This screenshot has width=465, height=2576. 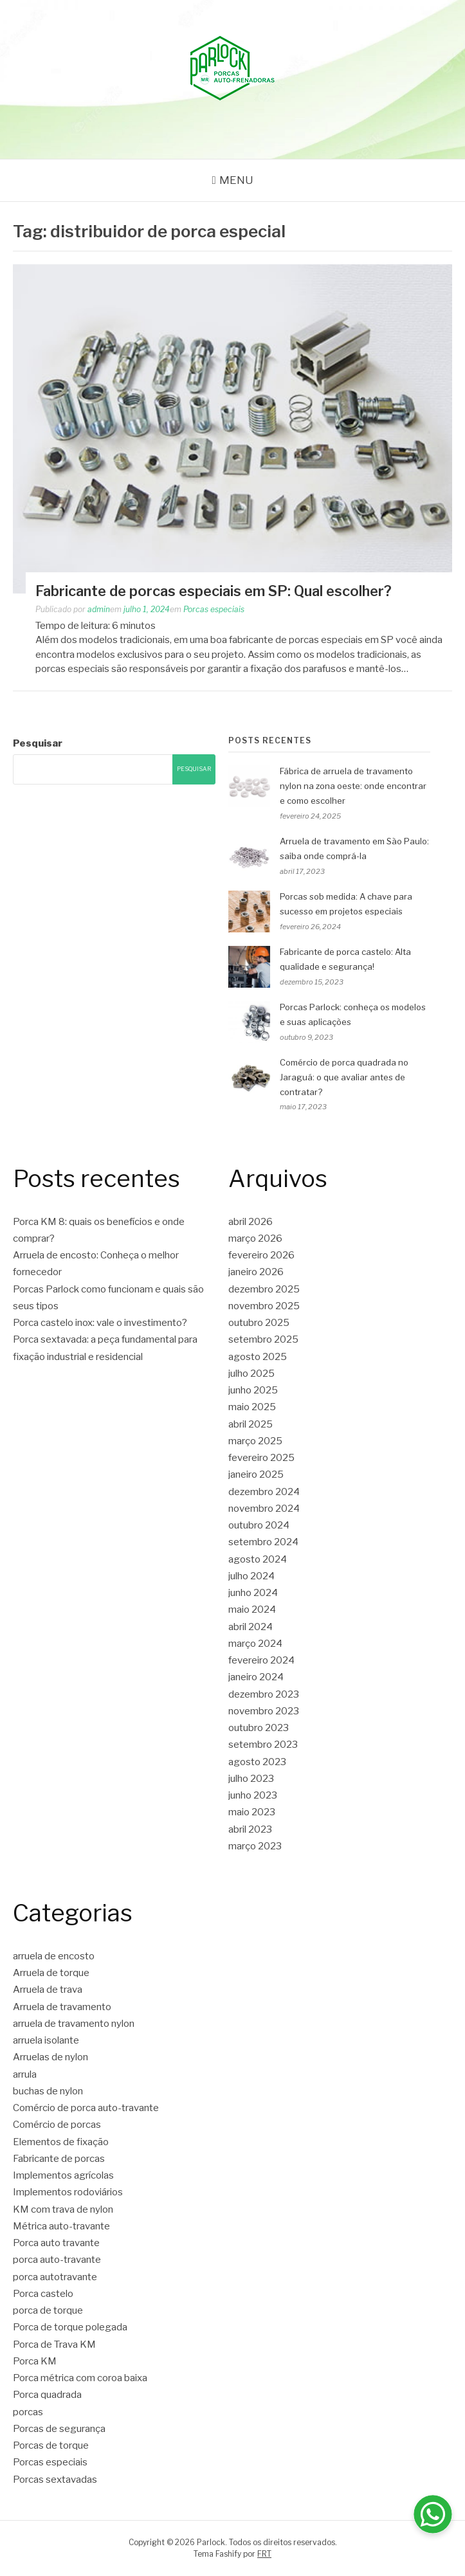 I want to click on março 2023, so click(x=255, y=1846).